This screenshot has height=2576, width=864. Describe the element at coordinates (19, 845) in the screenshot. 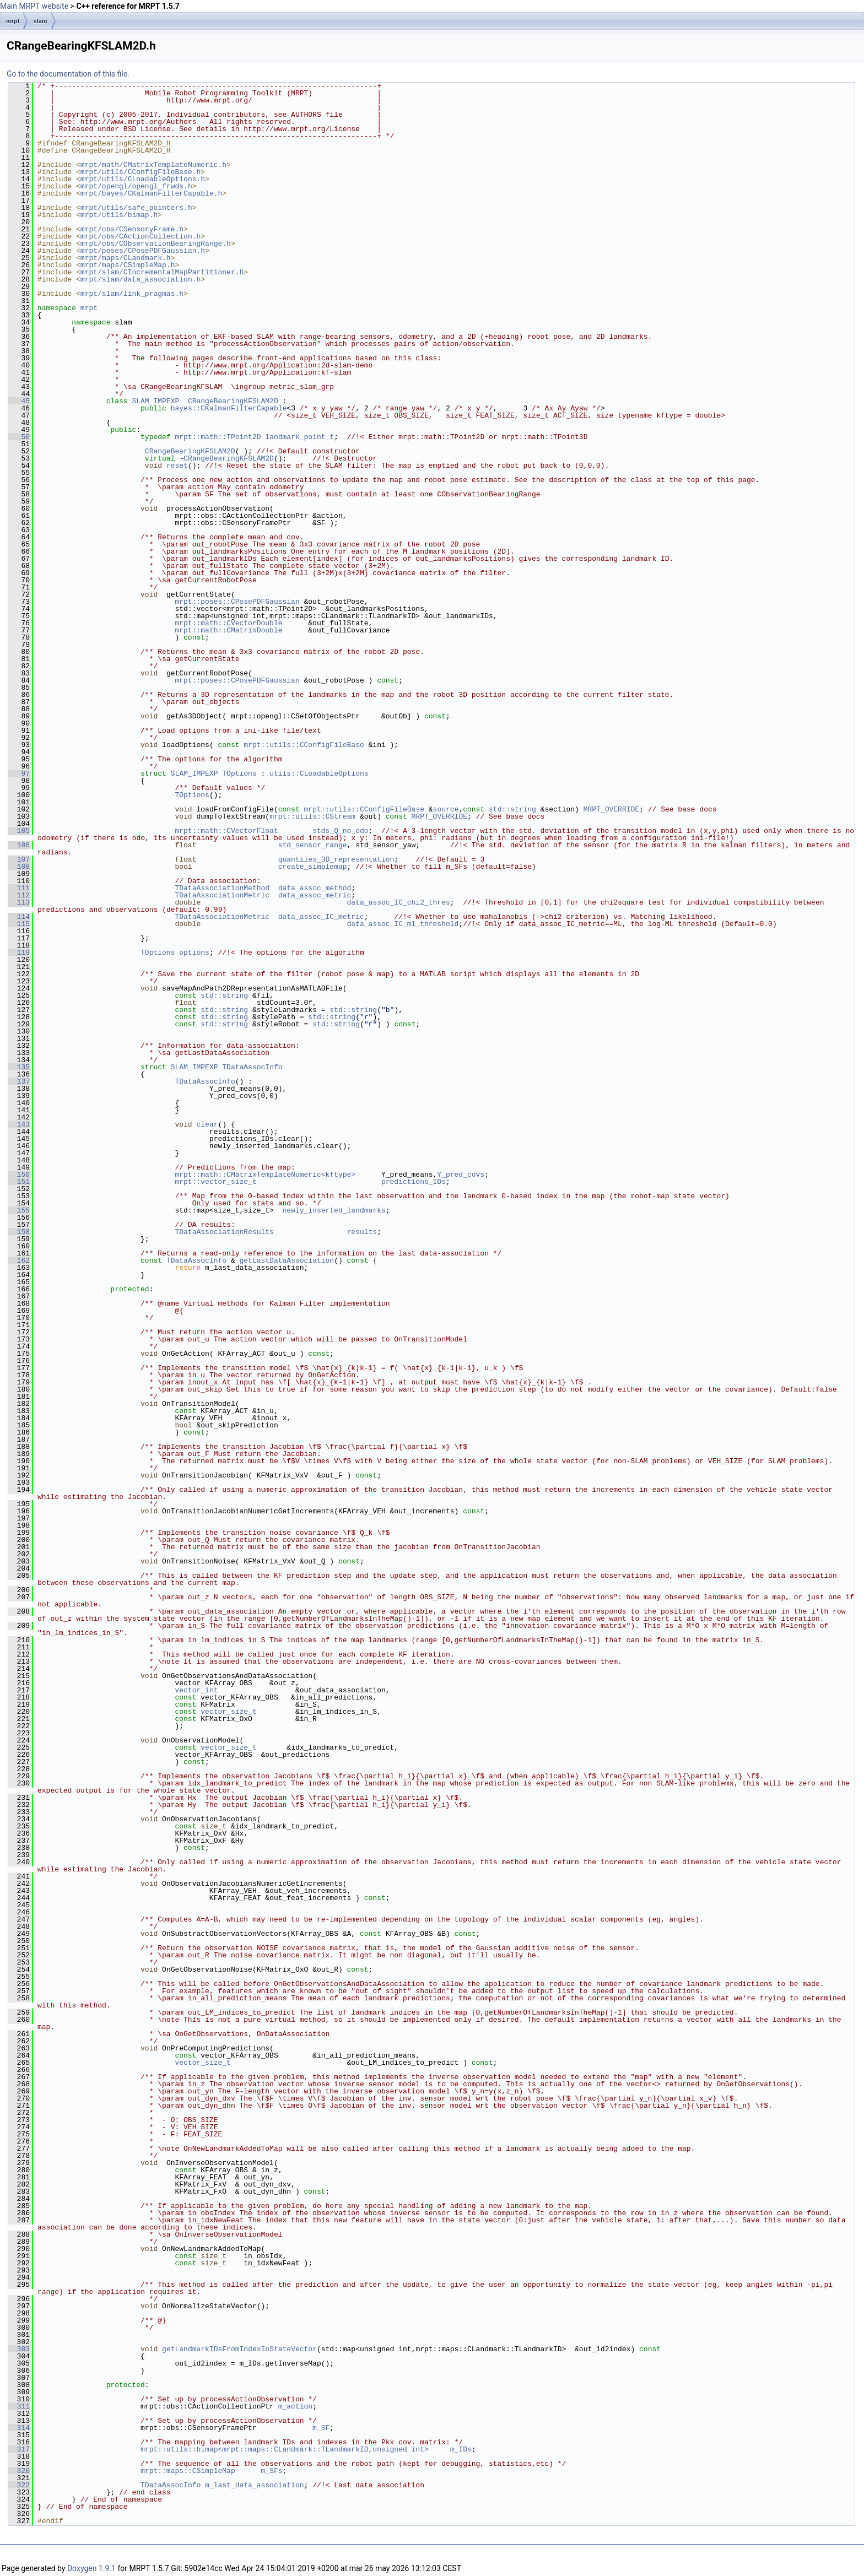

I see `106` at that location.